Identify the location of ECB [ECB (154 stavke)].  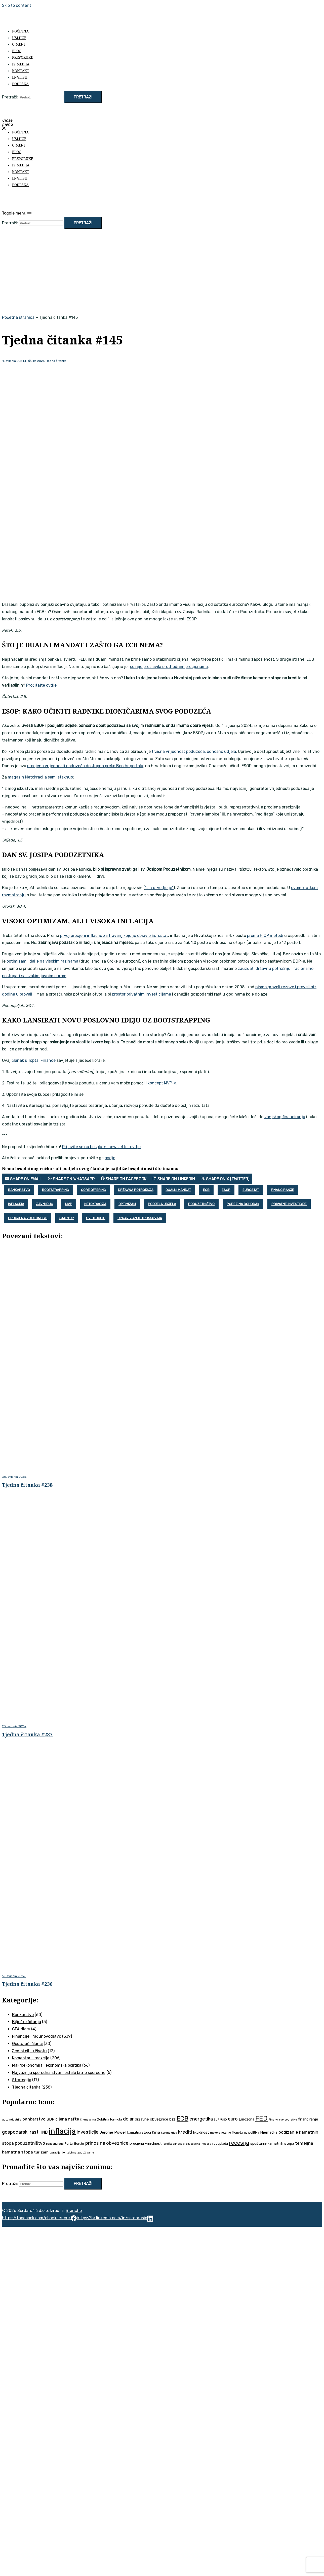
(182, 2118).